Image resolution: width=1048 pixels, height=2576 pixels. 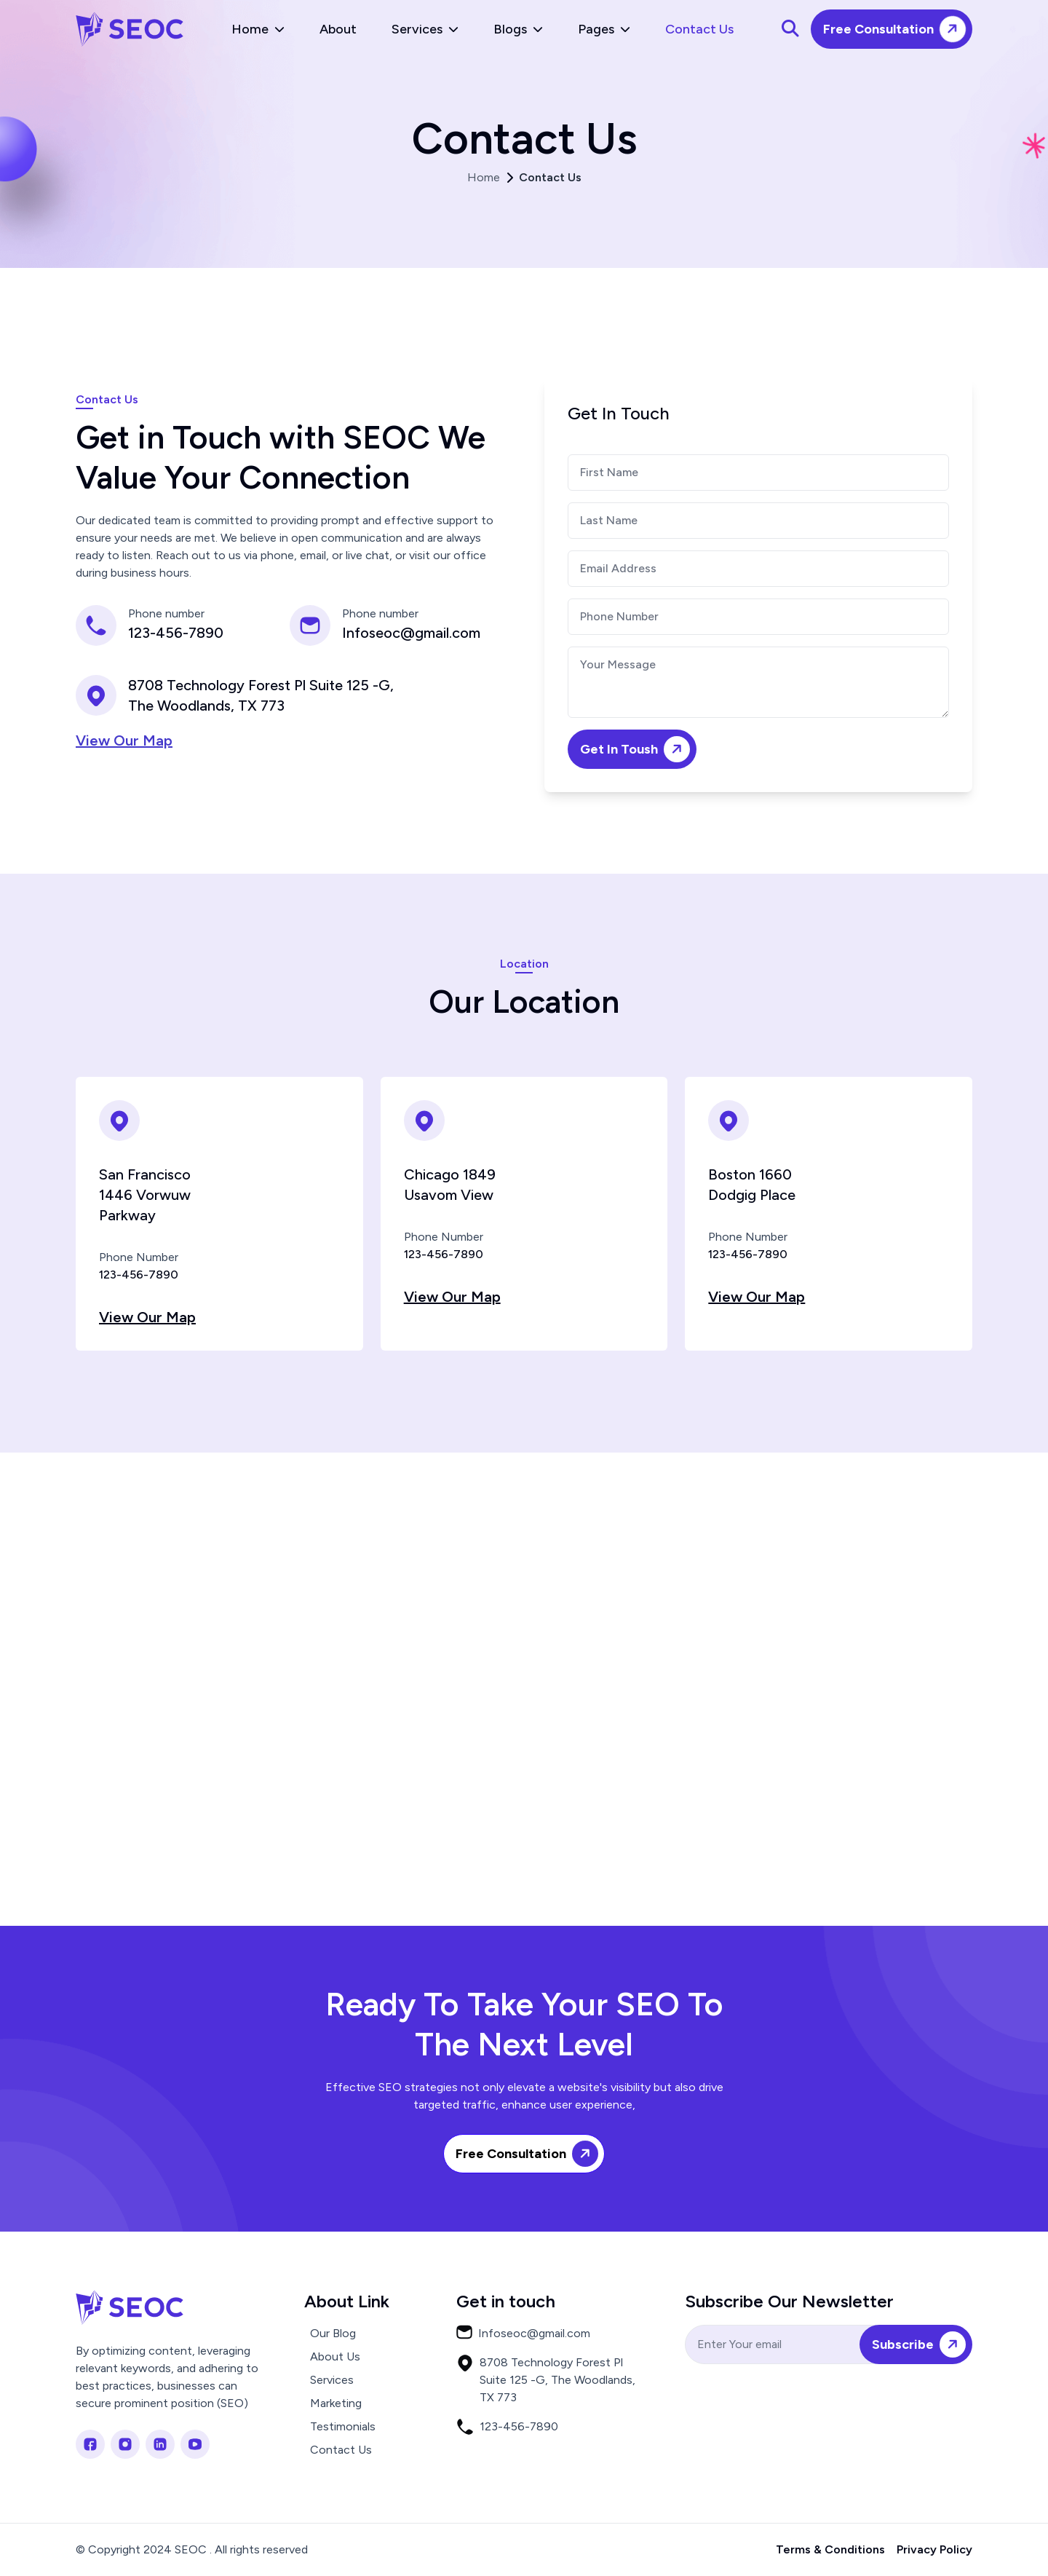 What do you see at coordinates (637, 749) in the screenshot?
I see `Get In Toush` at bounding box center [637, 749].